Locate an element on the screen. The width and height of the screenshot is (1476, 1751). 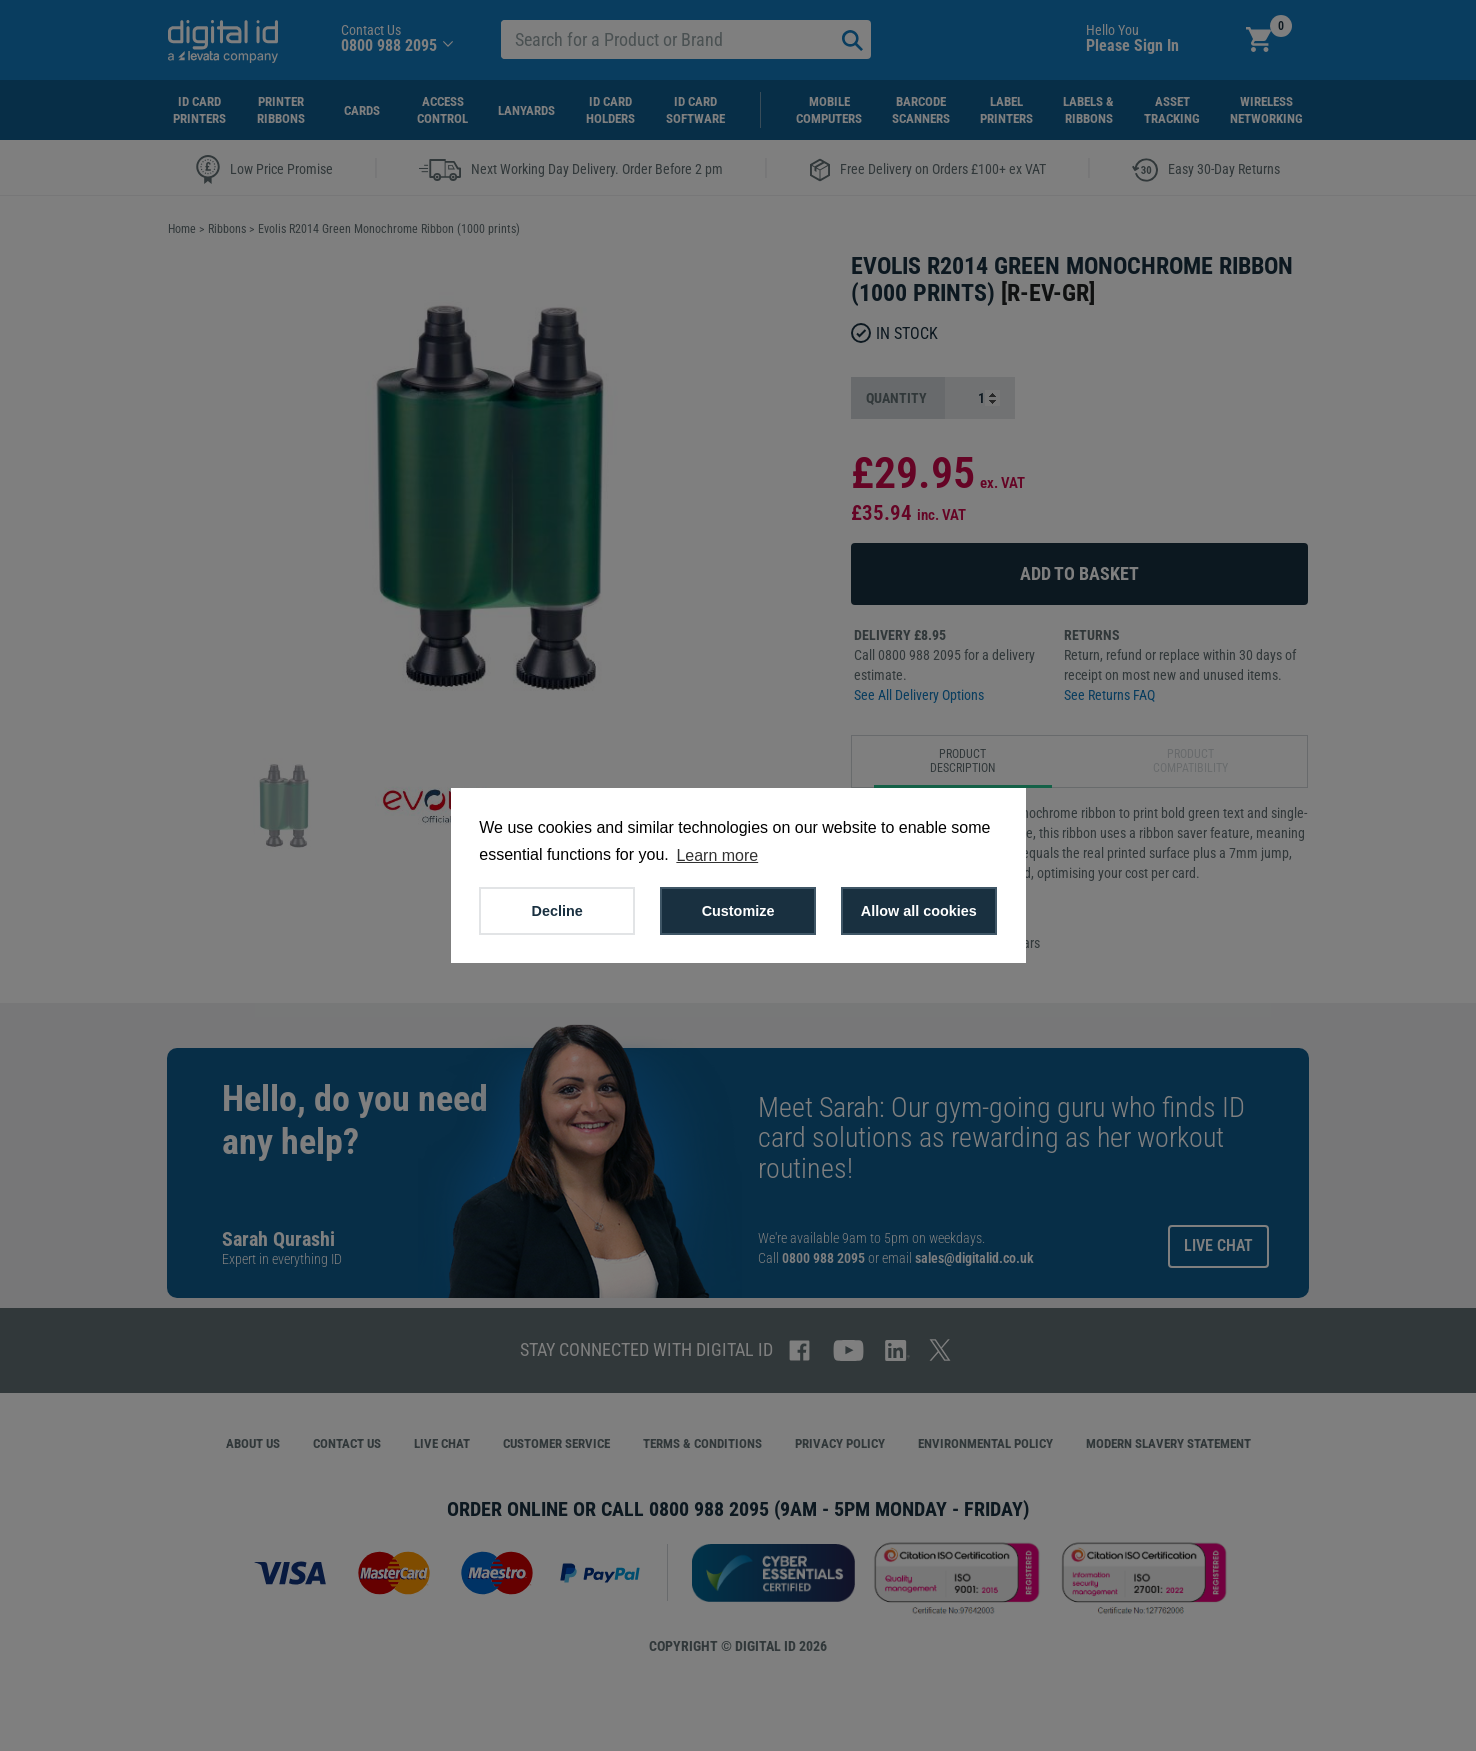
Customize is located at coordinates (738, 911).